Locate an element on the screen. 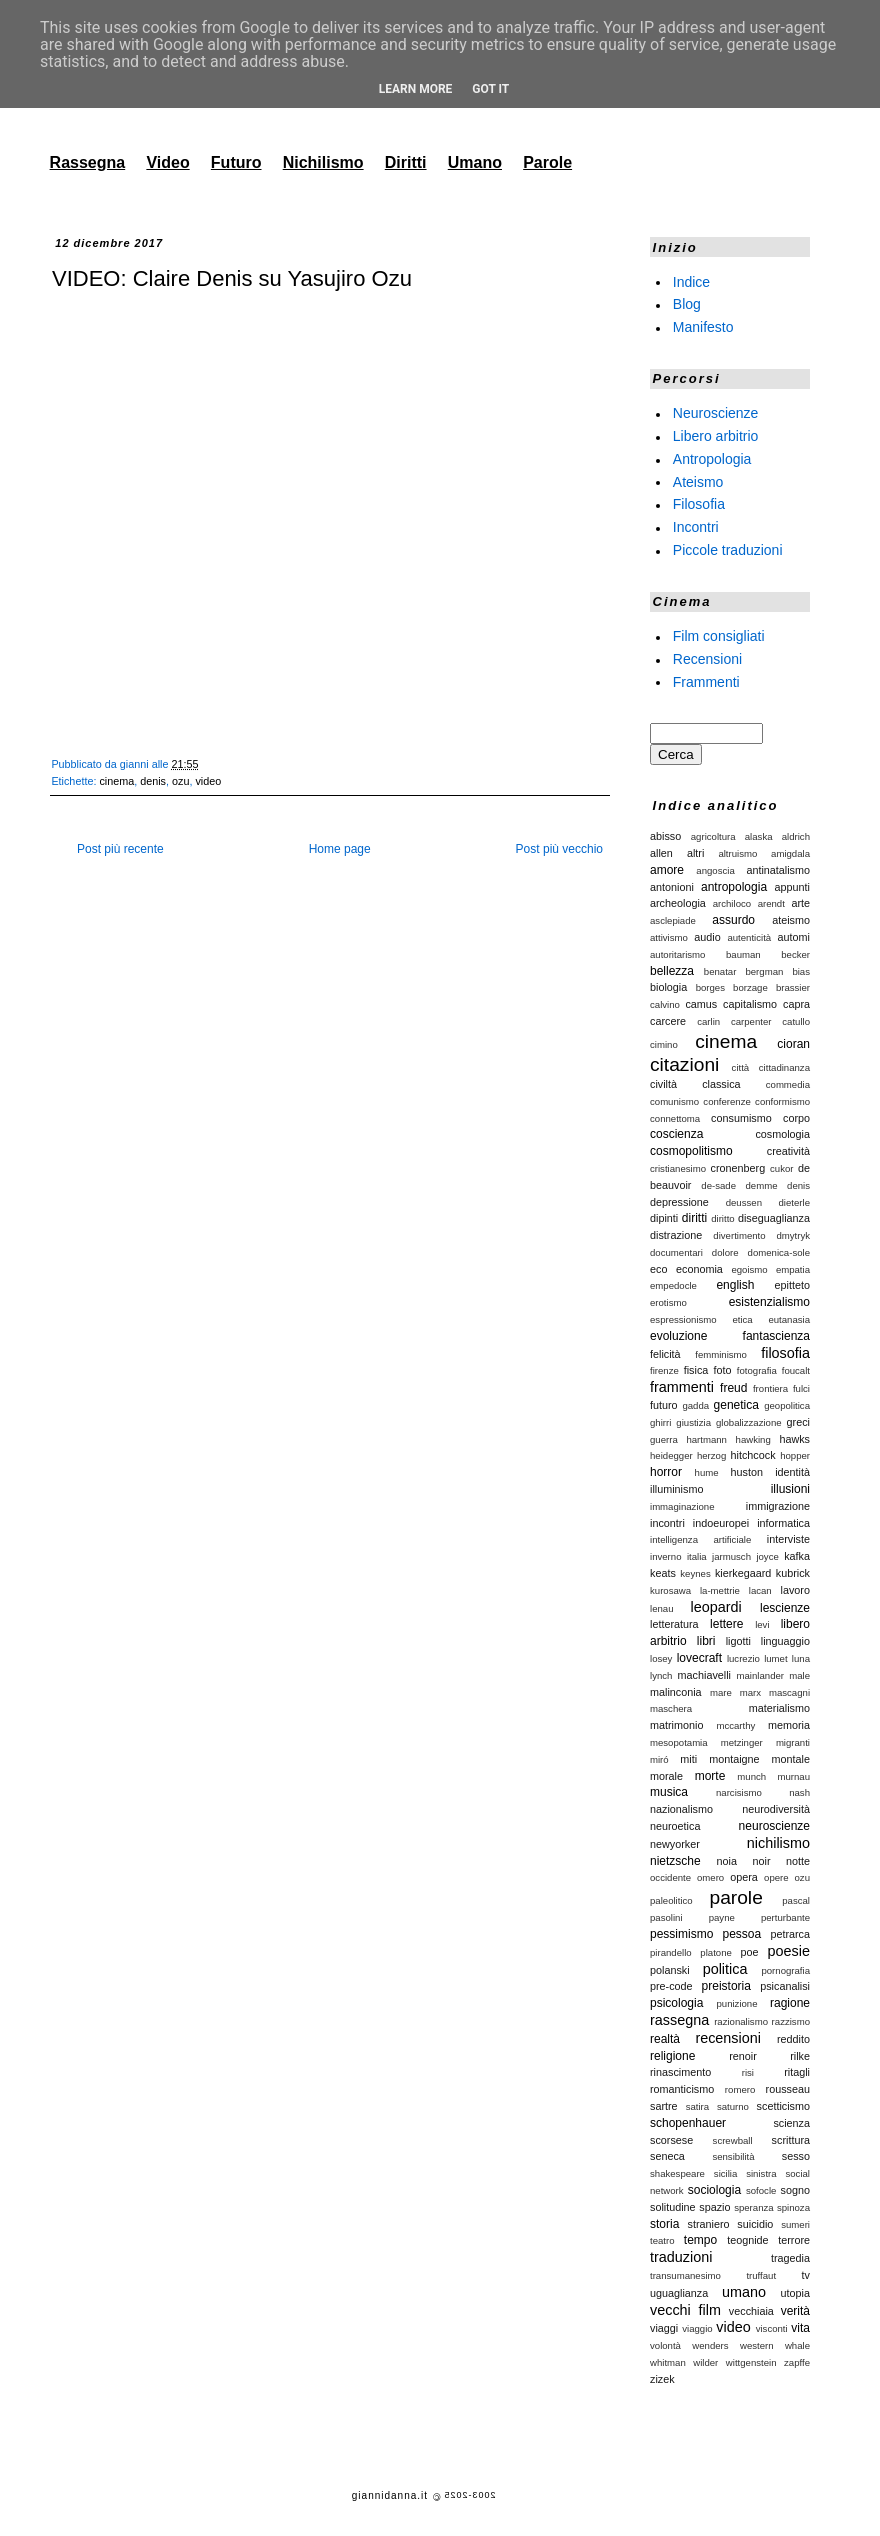  Recensioni is located at coordinates (707, 659).